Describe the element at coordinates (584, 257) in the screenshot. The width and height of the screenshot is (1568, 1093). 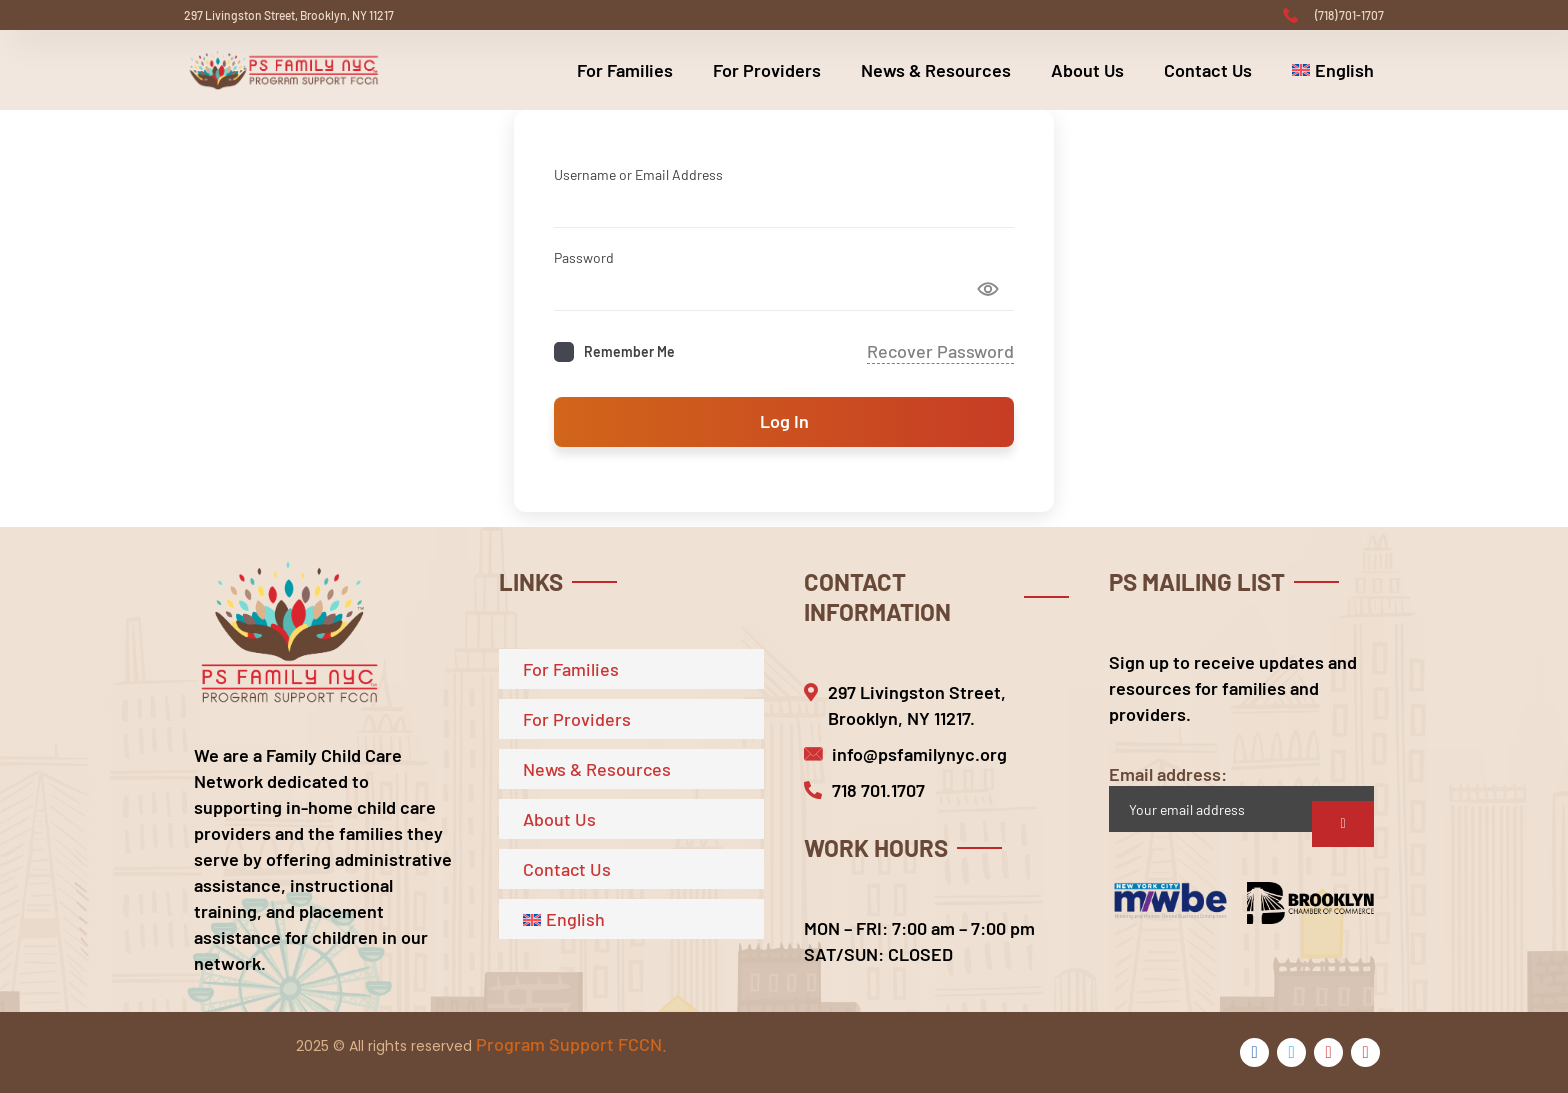
I see `Password` at that location.